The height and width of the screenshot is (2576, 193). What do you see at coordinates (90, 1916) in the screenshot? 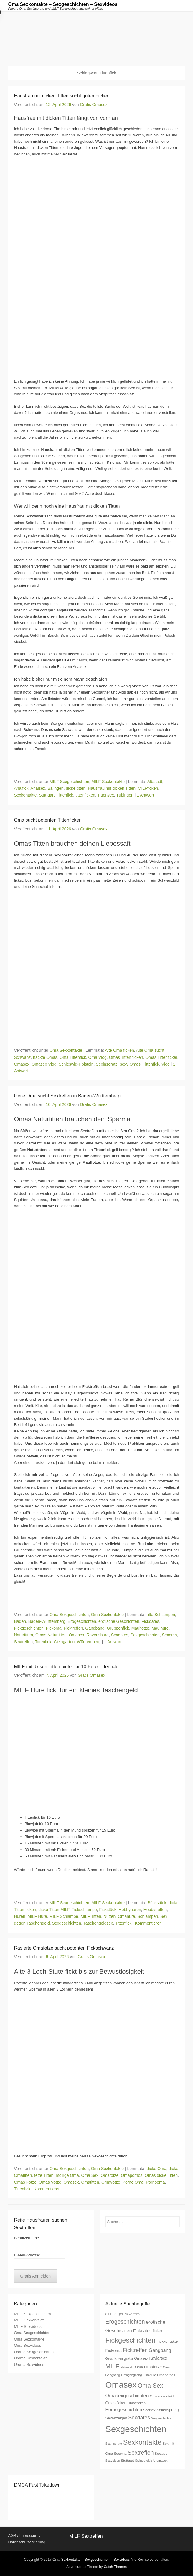
I see `MILF Titten` at bounding box center [90, 1916].